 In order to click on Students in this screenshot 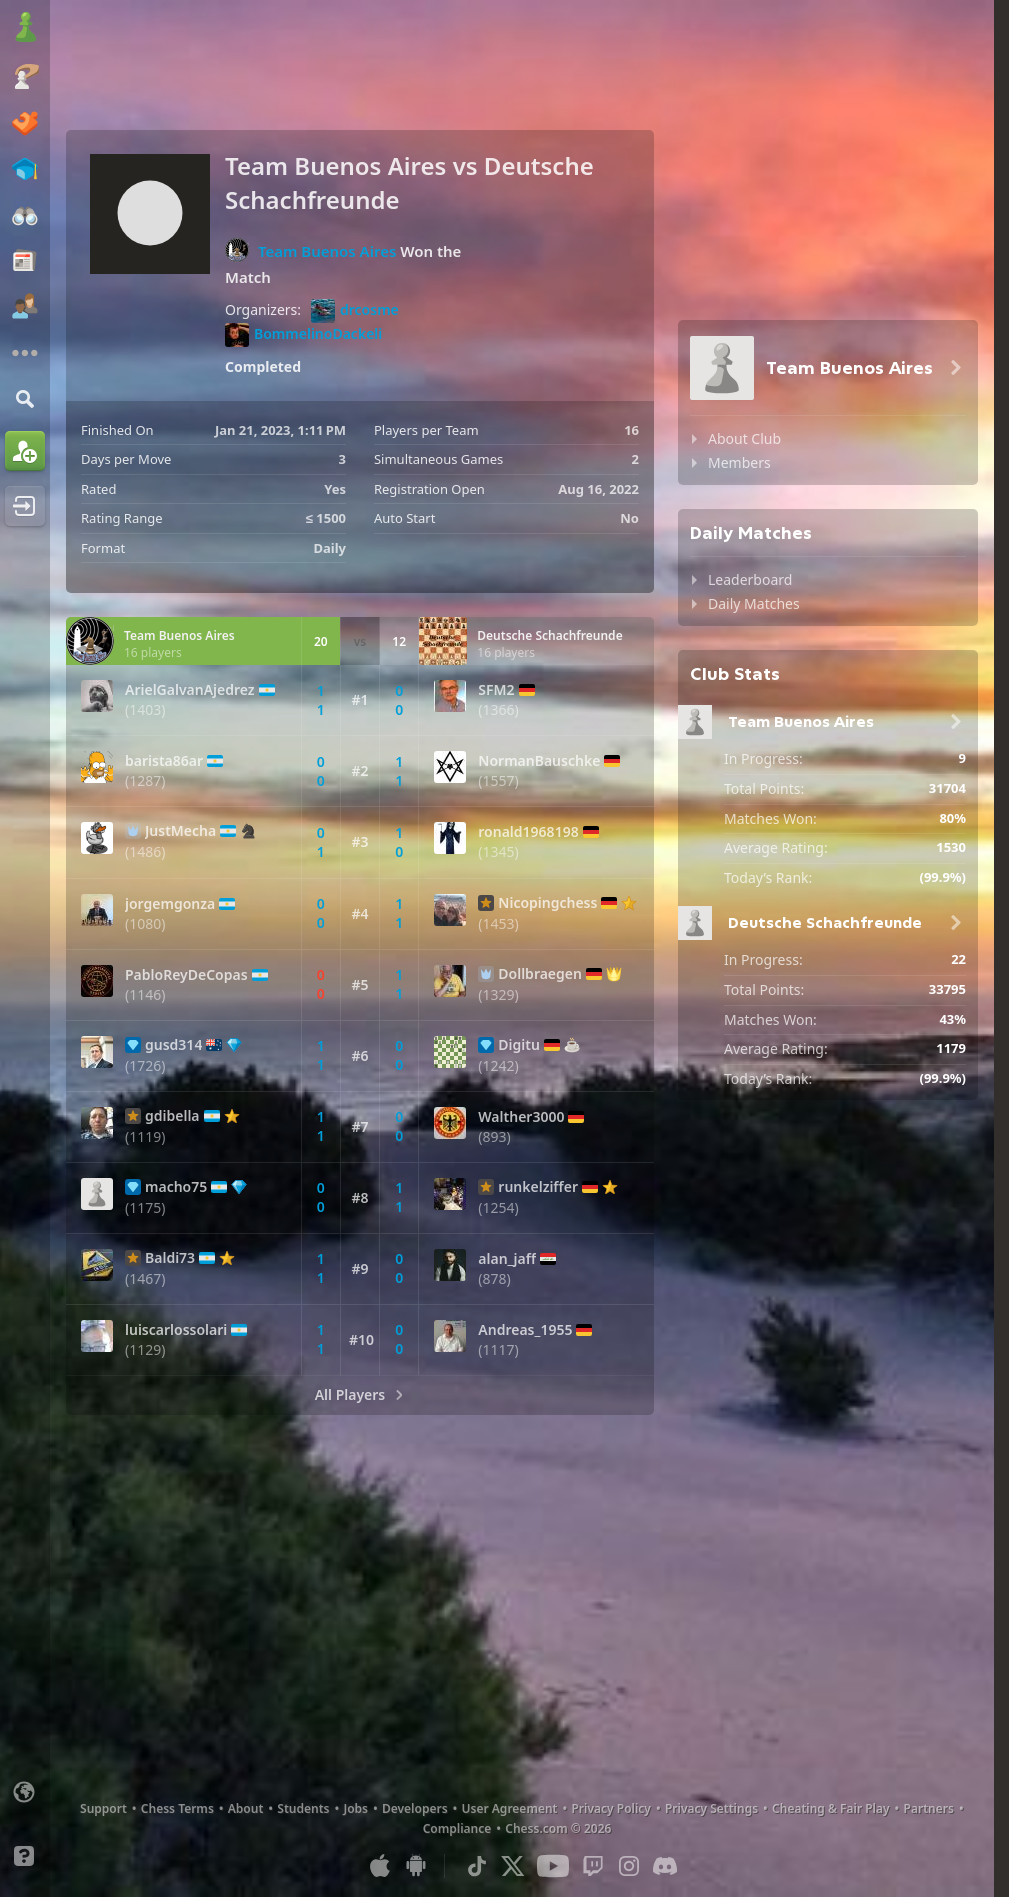, I will do `click(303, 1808)`.